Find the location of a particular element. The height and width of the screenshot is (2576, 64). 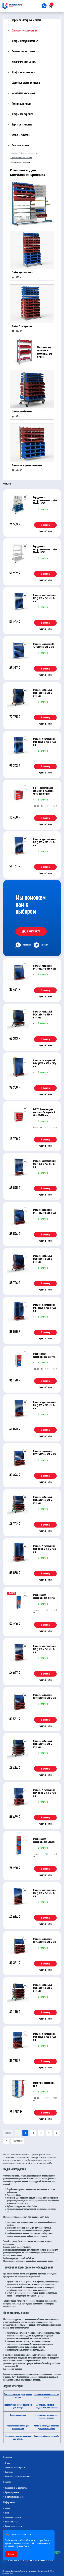

Стационарная кассетница (на 3 яруса) is located at coordinates (44, 1596).